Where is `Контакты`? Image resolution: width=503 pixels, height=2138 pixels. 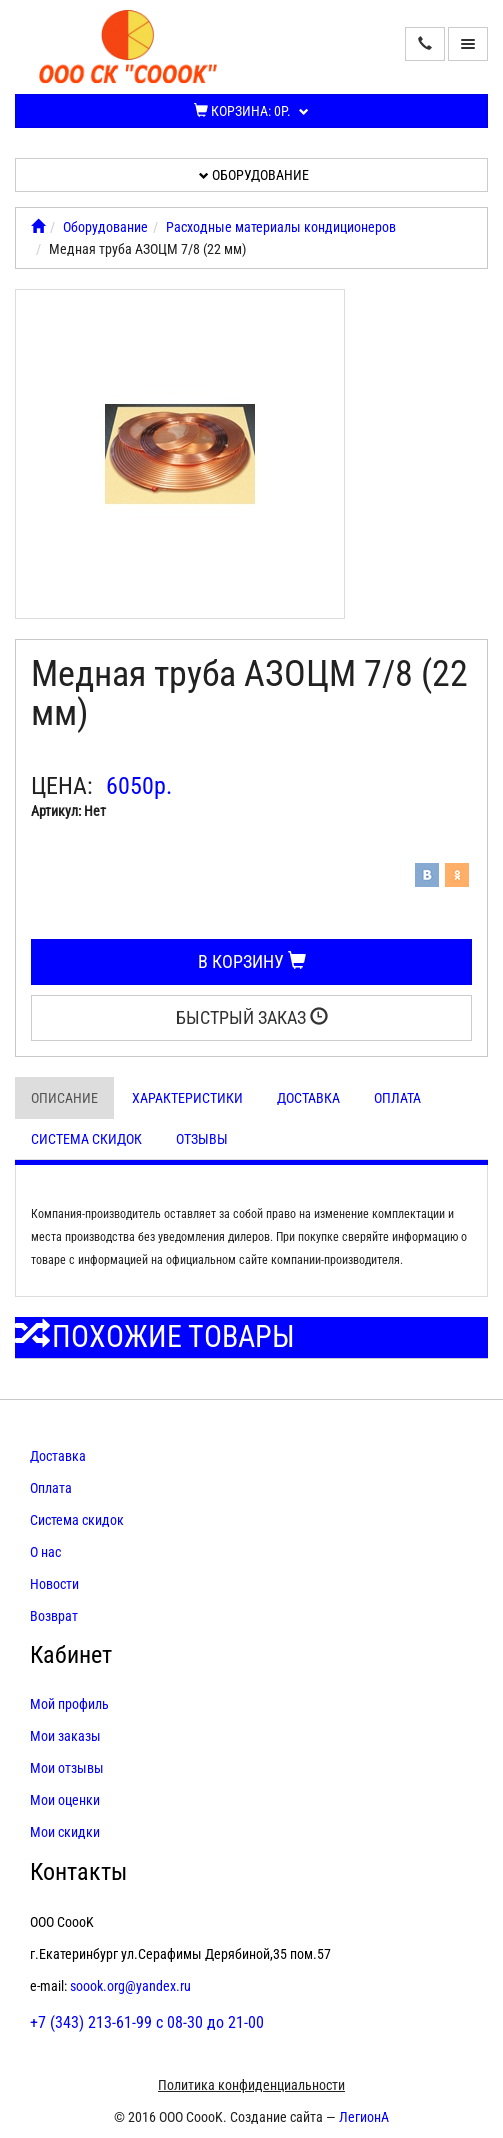
Контакты is located at coordinates (78, 1872).